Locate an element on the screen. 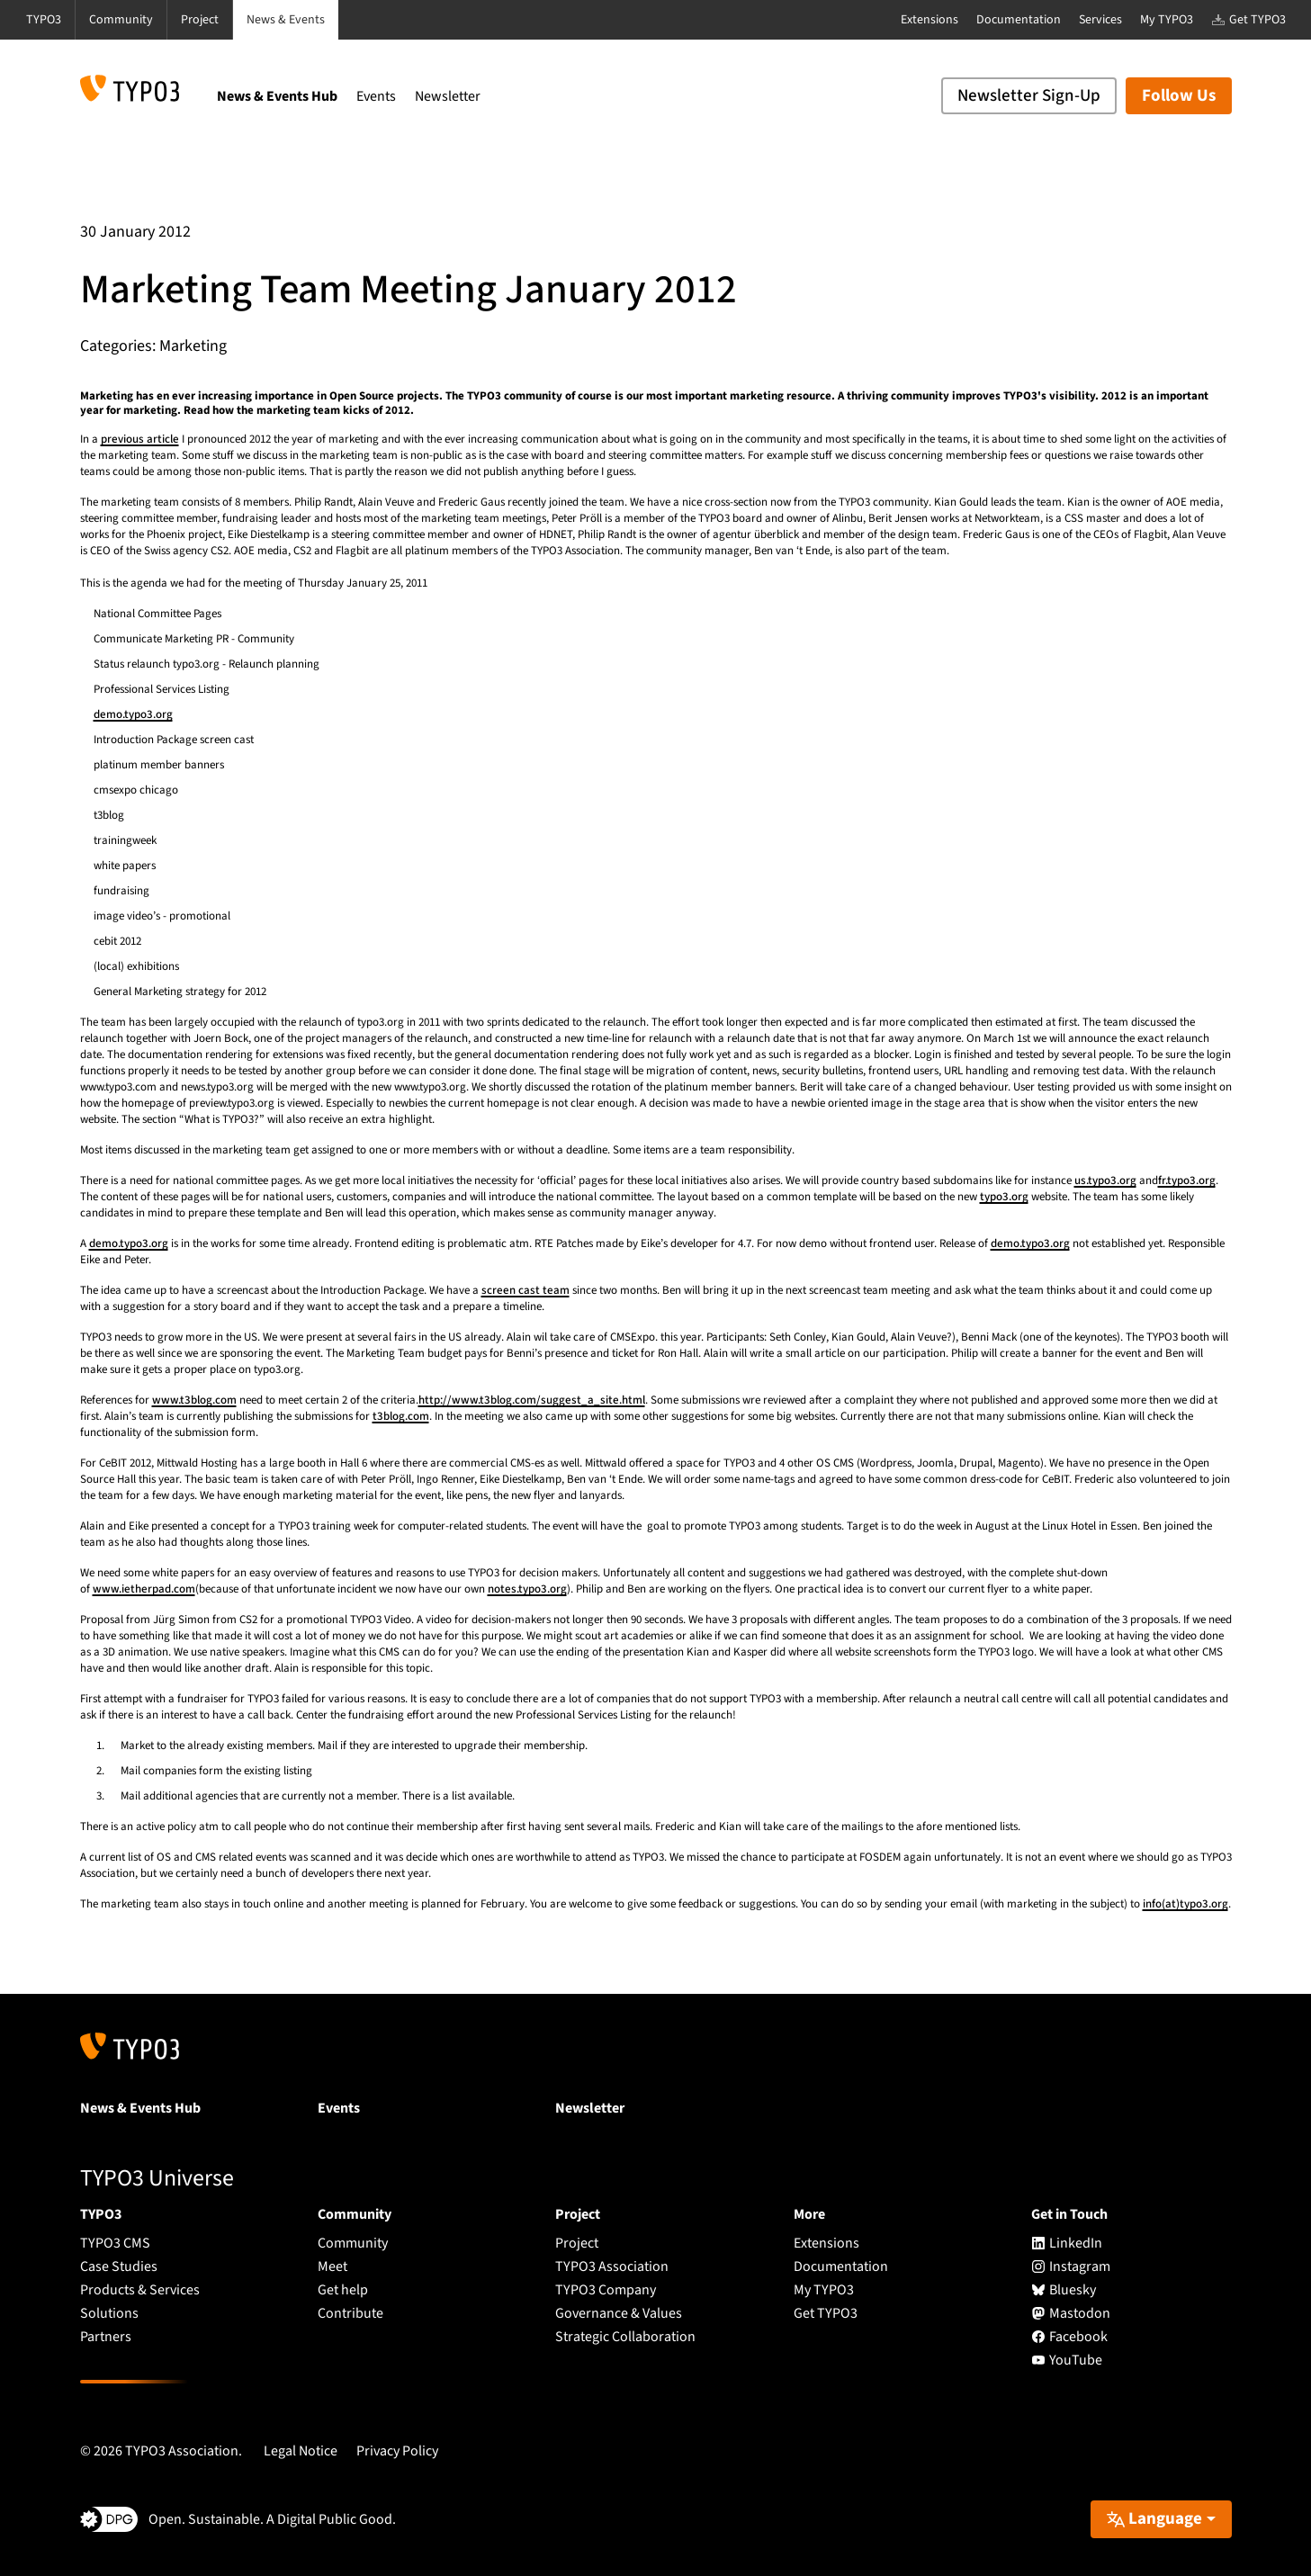  us.typo3.org is located at coordinates (1105, 1180).